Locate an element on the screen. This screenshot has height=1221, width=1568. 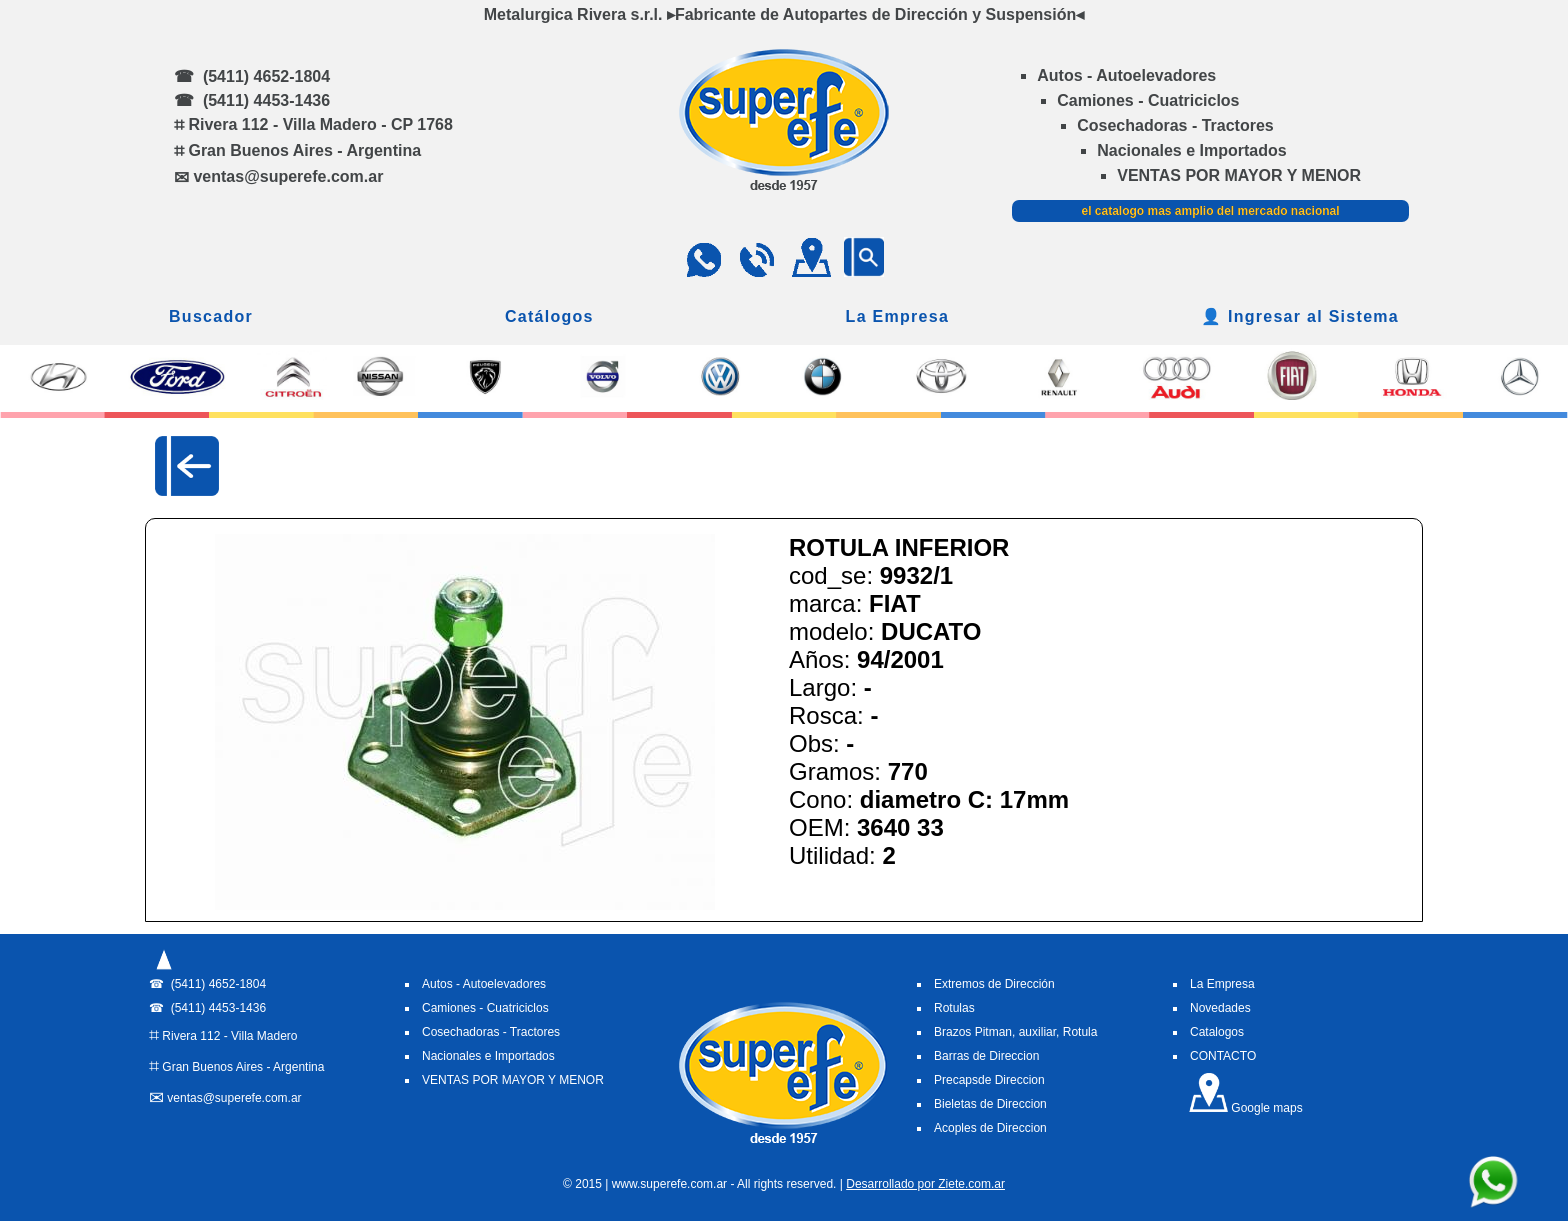
Acoples de Direccion is located at coordinates (990, 1128).